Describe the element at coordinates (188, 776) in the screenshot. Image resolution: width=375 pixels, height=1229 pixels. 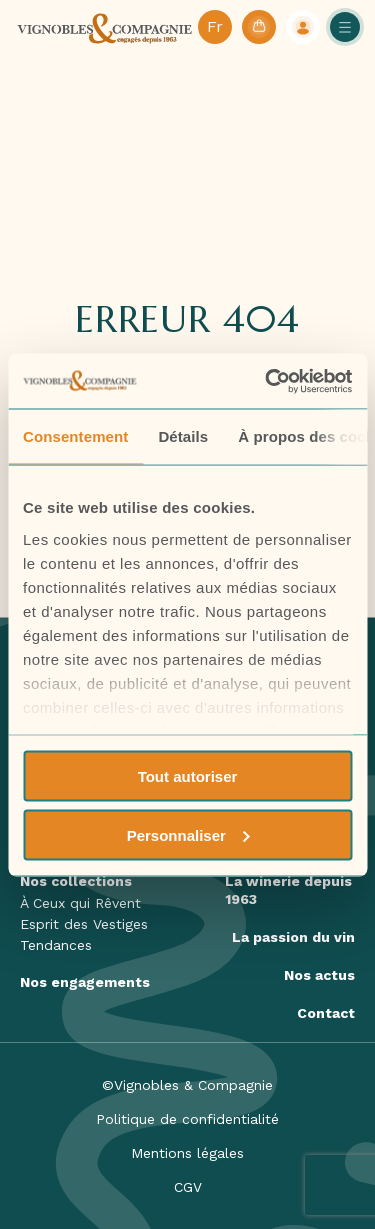
I see `Tout autoriser` at that location.